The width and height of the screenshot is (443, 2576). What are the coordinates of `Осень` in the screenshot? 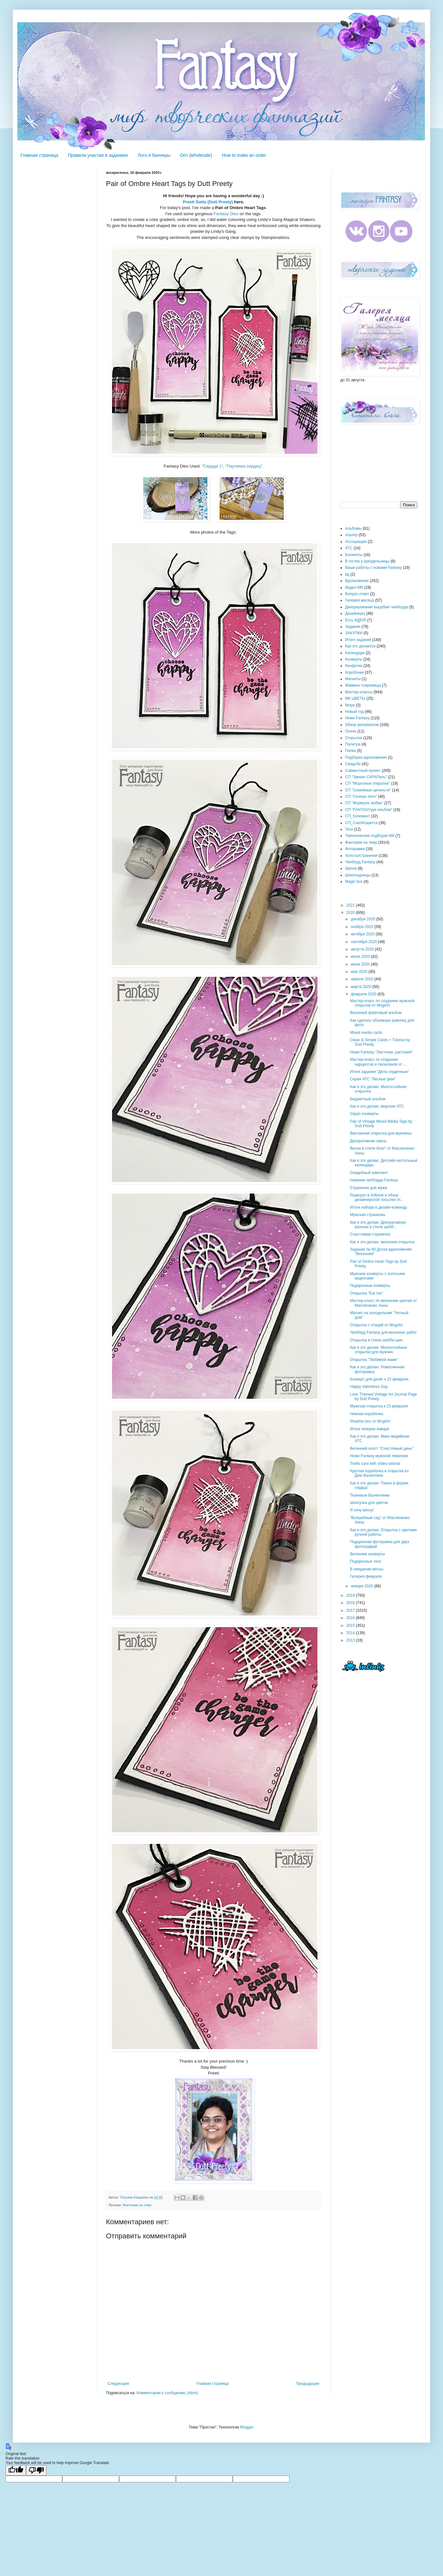 It's located at (350, 731).